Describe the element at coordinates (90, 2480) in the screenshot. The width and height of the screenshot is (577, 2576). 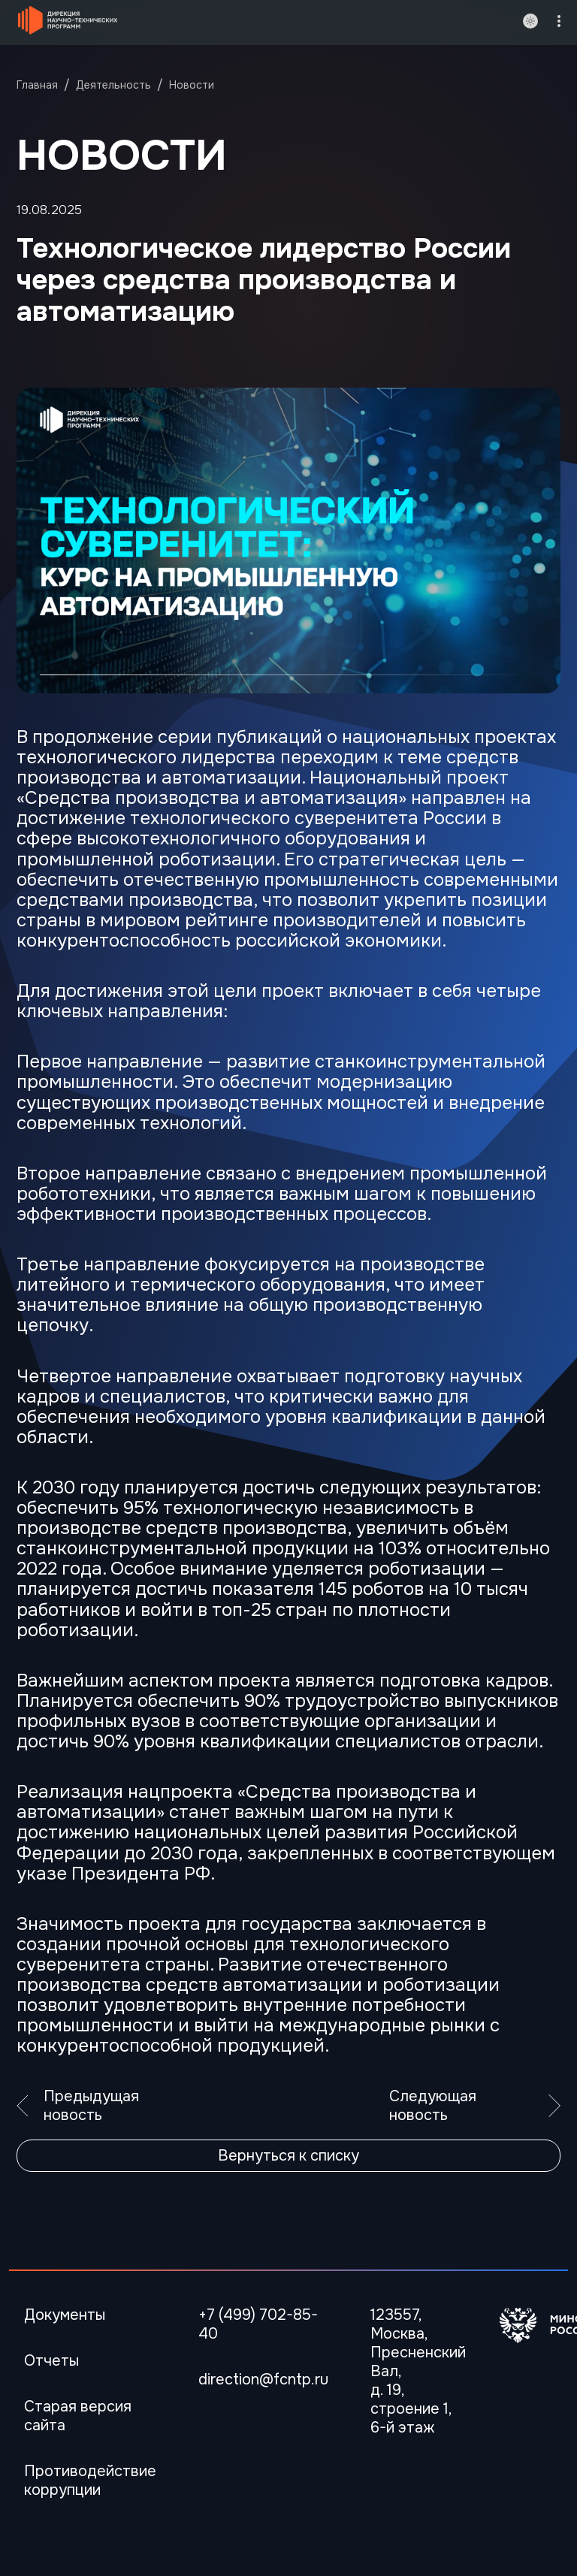
I see `Противодействие коррупции [Перейти Противодействие коррупции]` at that location.